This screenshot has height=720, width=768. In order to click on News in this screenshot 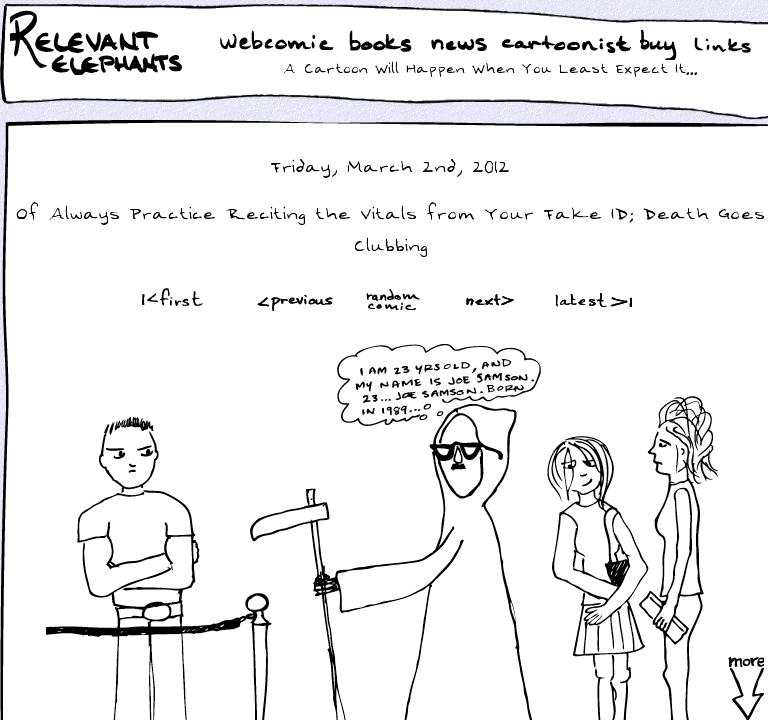, I will do `click(459, 44)`.